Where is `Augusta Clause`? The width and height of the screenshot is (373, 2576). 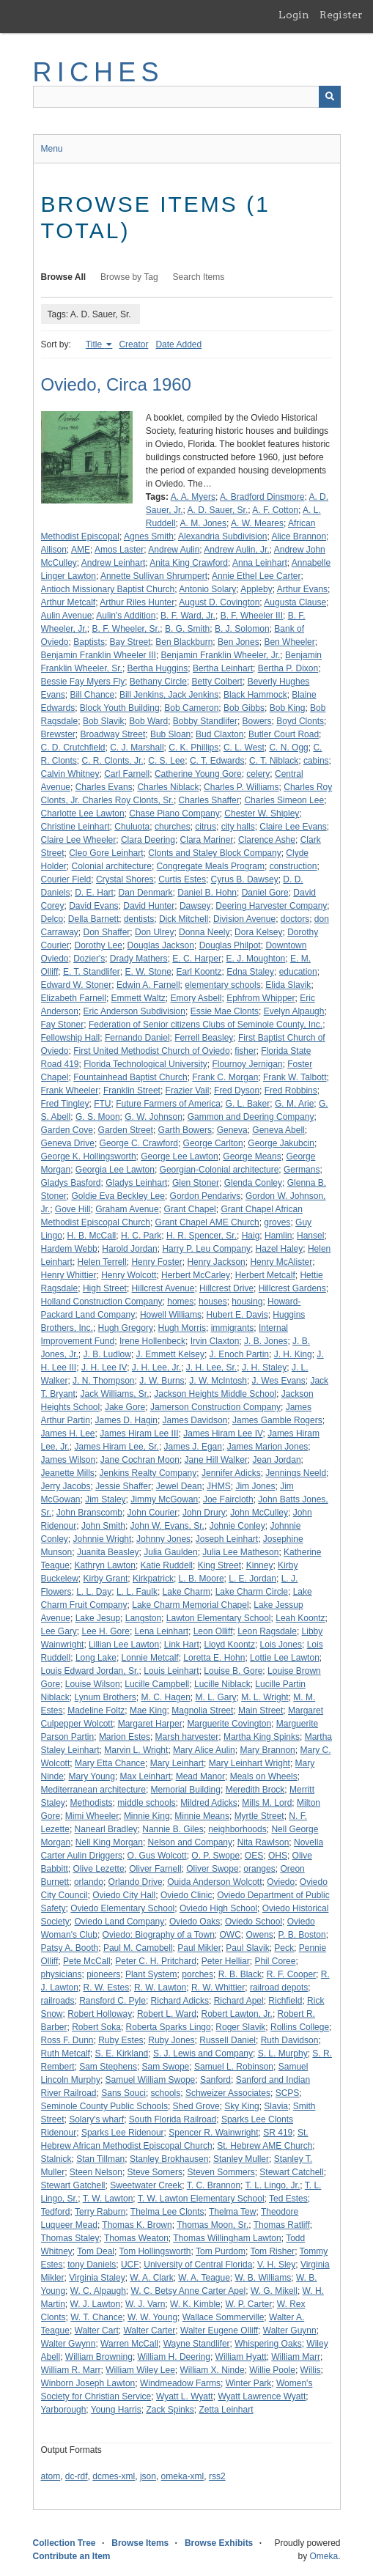
Augusta Clause is located at coordinates (295, 602).